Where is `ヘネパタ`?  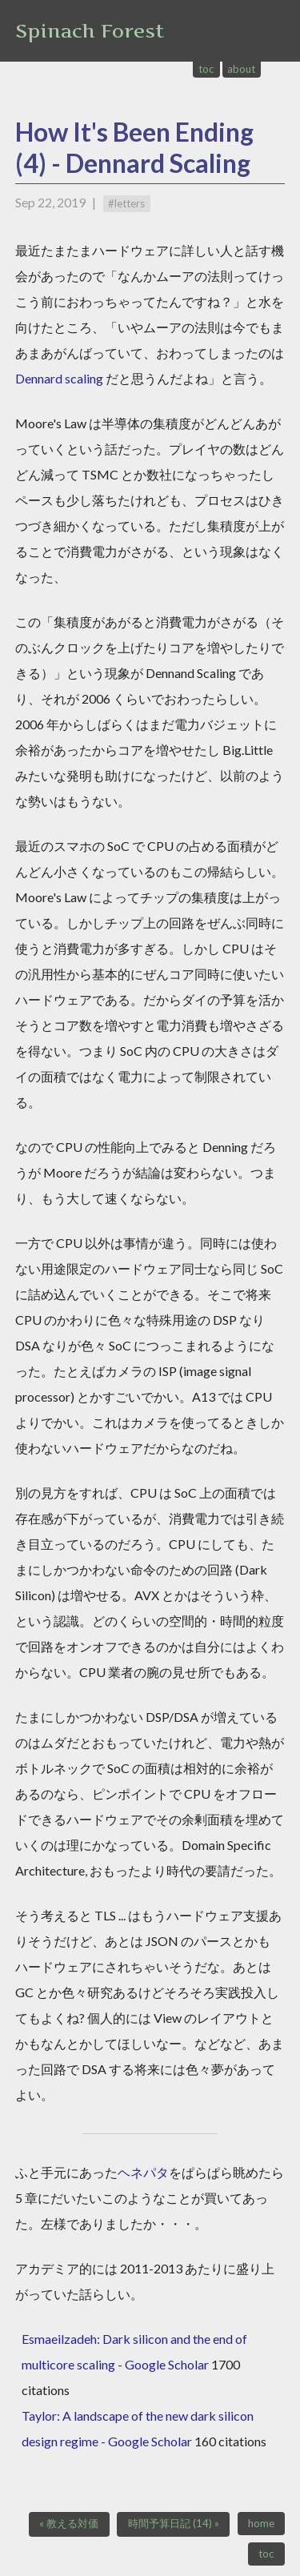 ヘネパタ is located at coordinates (143, 2172).